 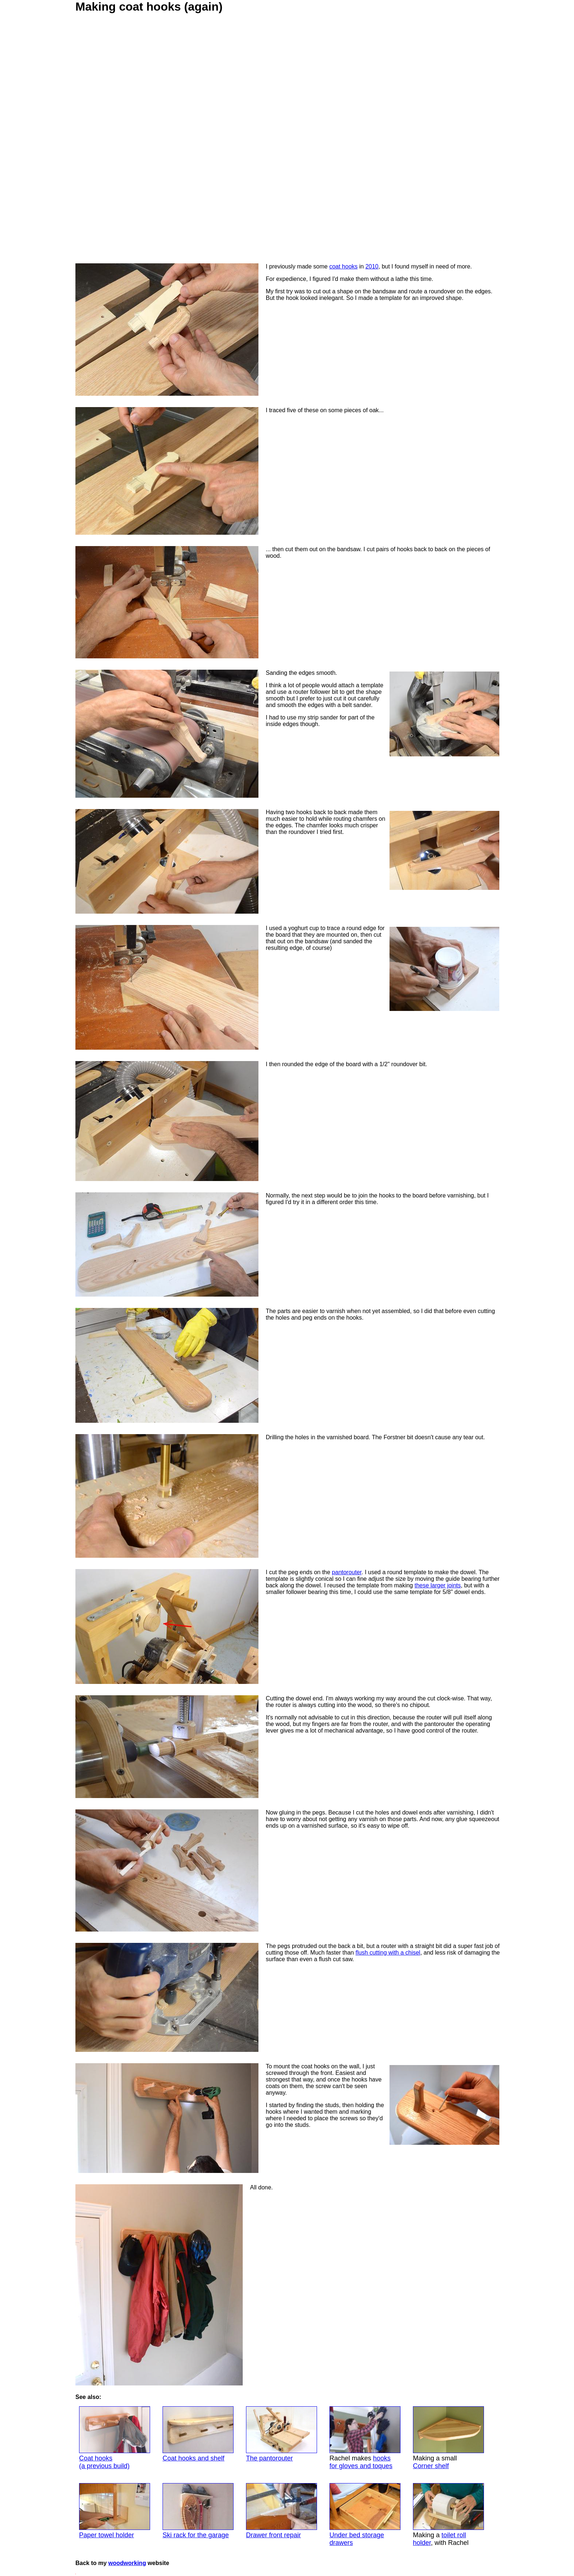 What do you see at coordinates (281, 2434) in the screenshot?
I see `The pantorouter` at bounding box center [281, 2434].